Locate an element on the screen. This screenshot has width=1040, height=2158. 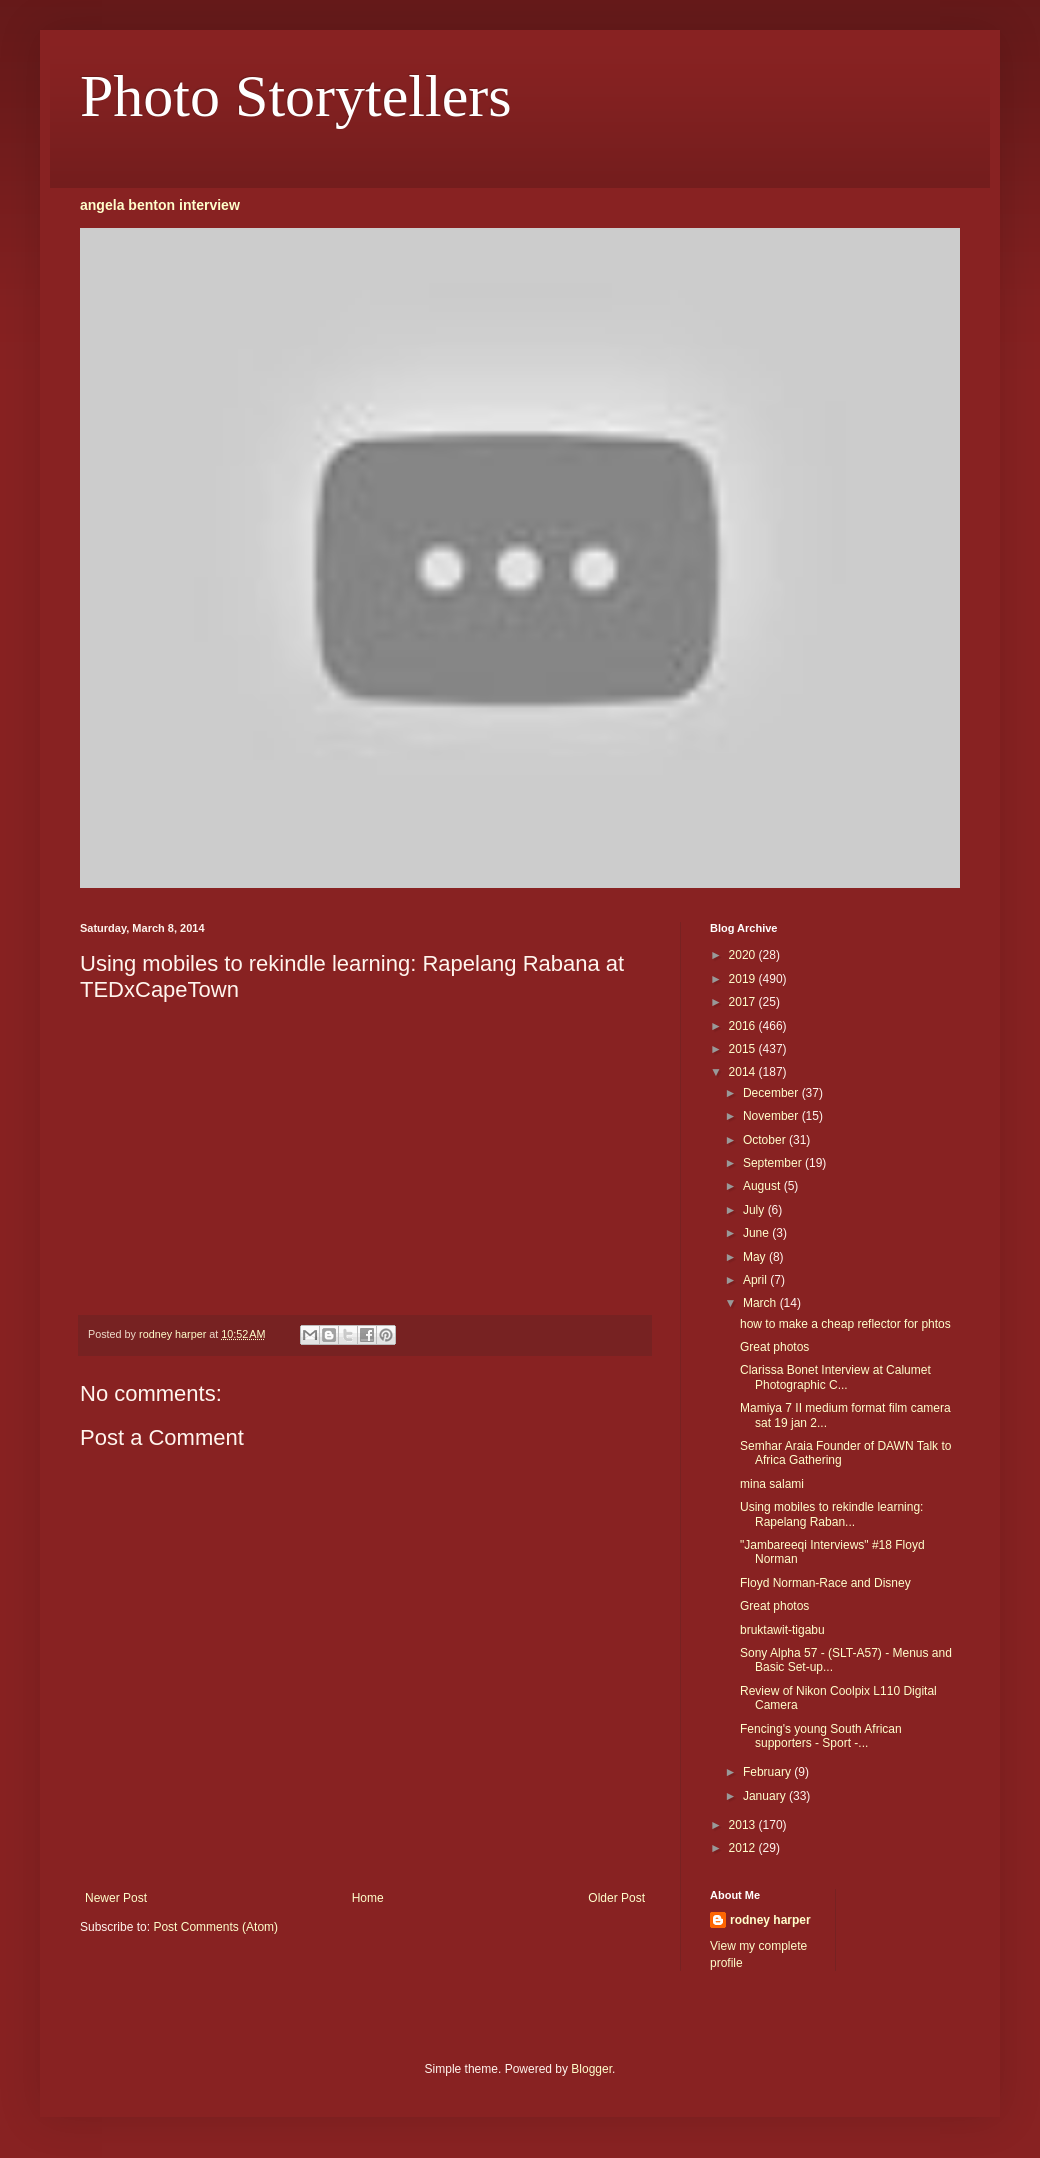
rodney harper is located at coordinates (770, 1920).